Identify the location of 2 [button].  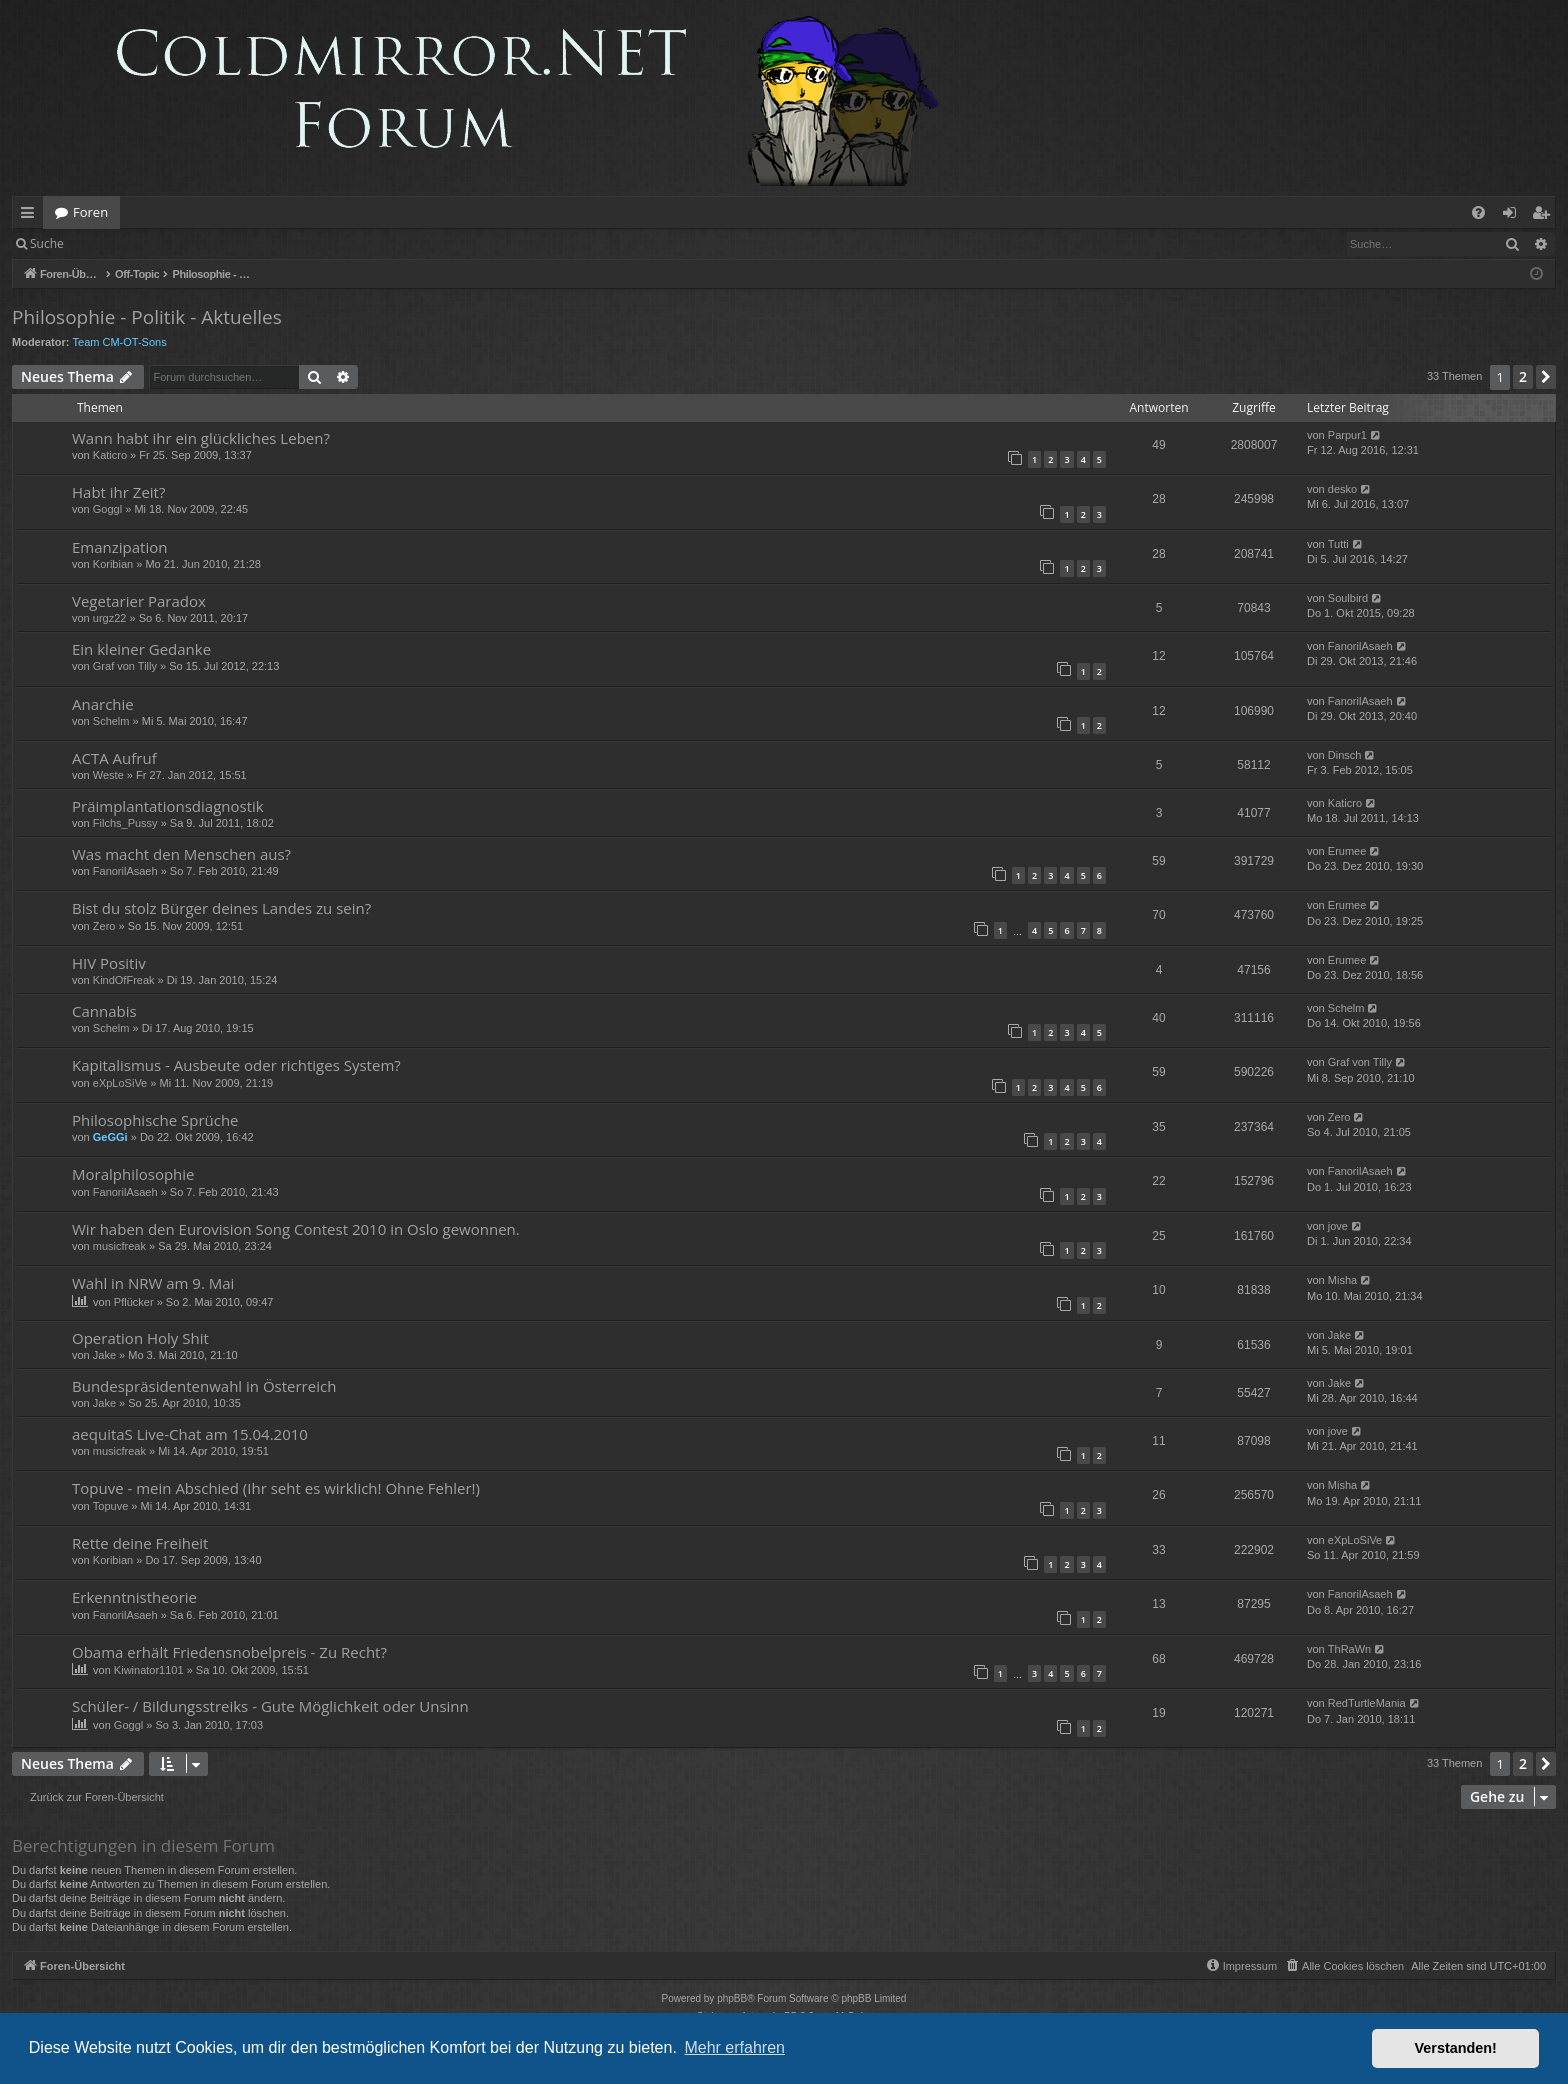
(1523, 376).